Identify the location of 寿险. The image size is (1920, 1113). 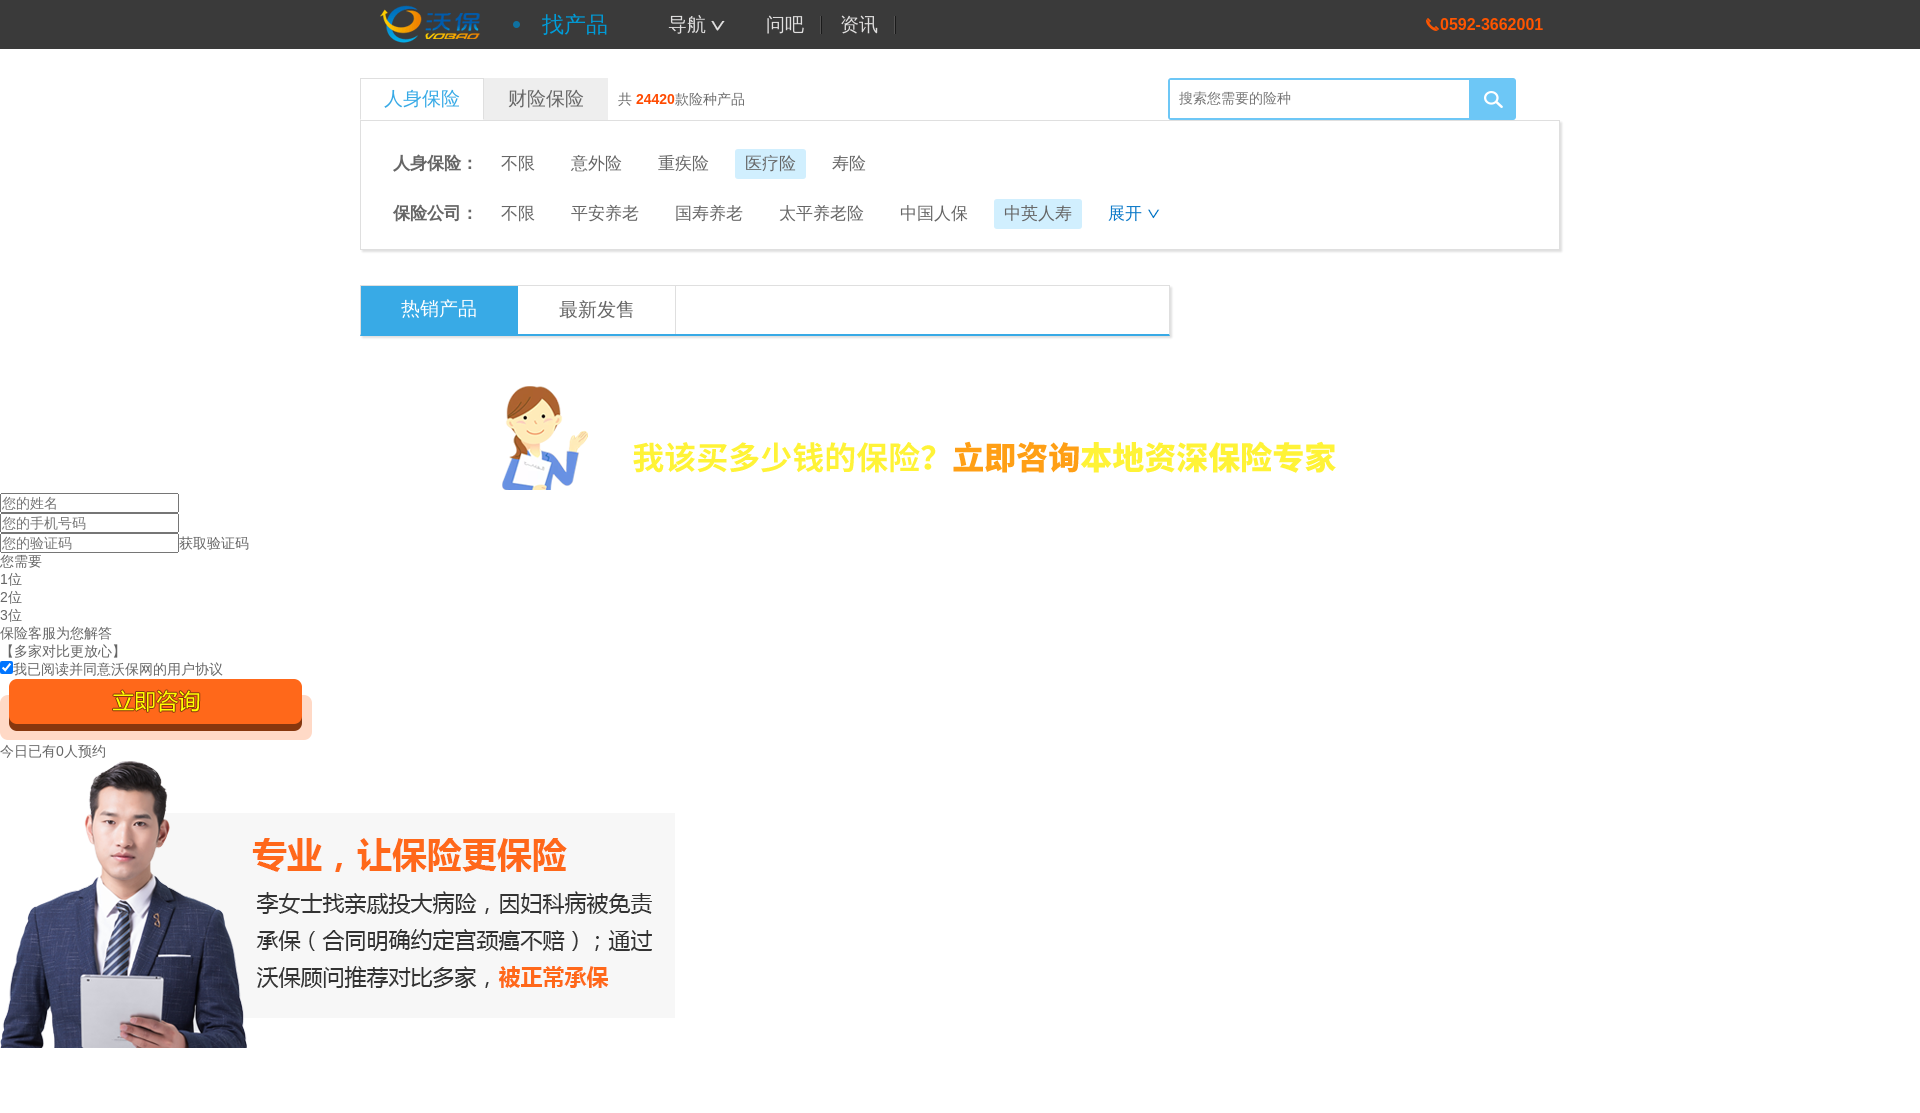
(849, 163).